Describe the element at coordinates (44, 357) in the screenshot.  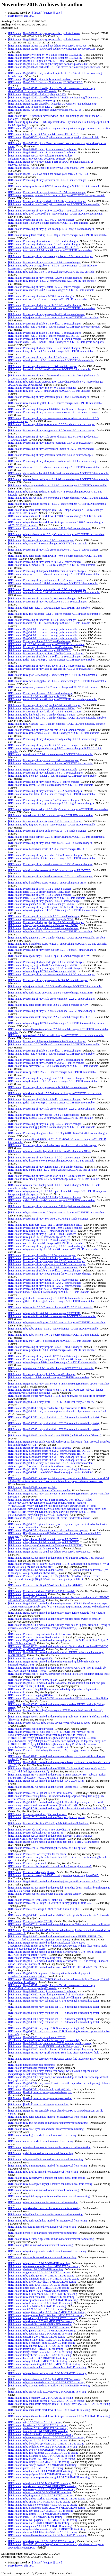
I see `[DRE-maint] Processing of ruby-hipchat_1.5.2-3_source.changes` at that location.